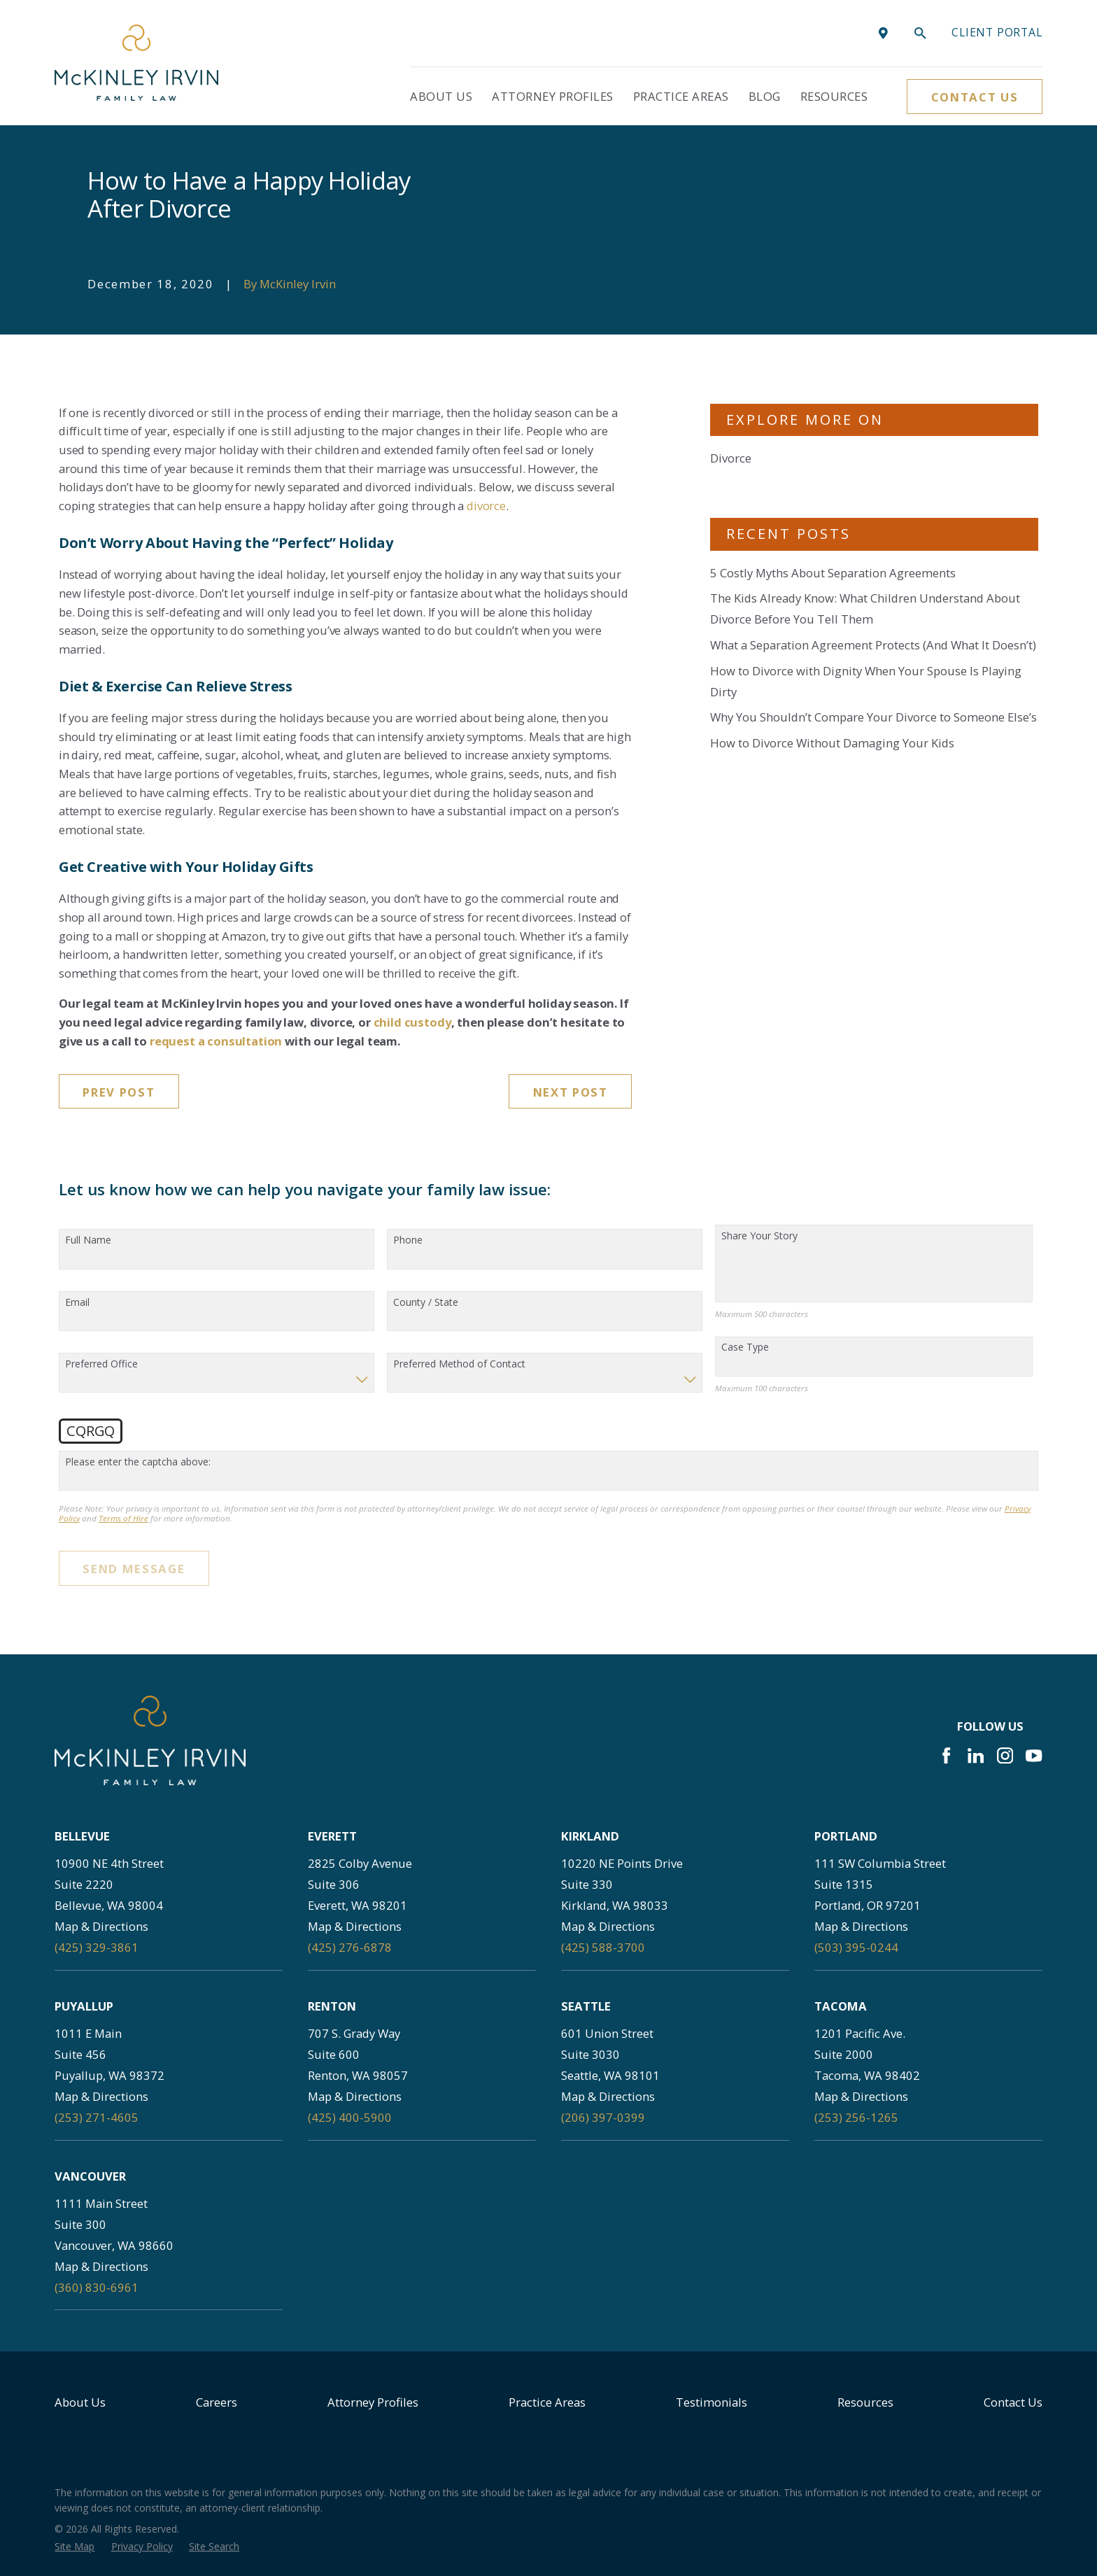  Describe the element at coordinates (856, 2117) in the screenshot. I see `(253) 256-1265` at that location.